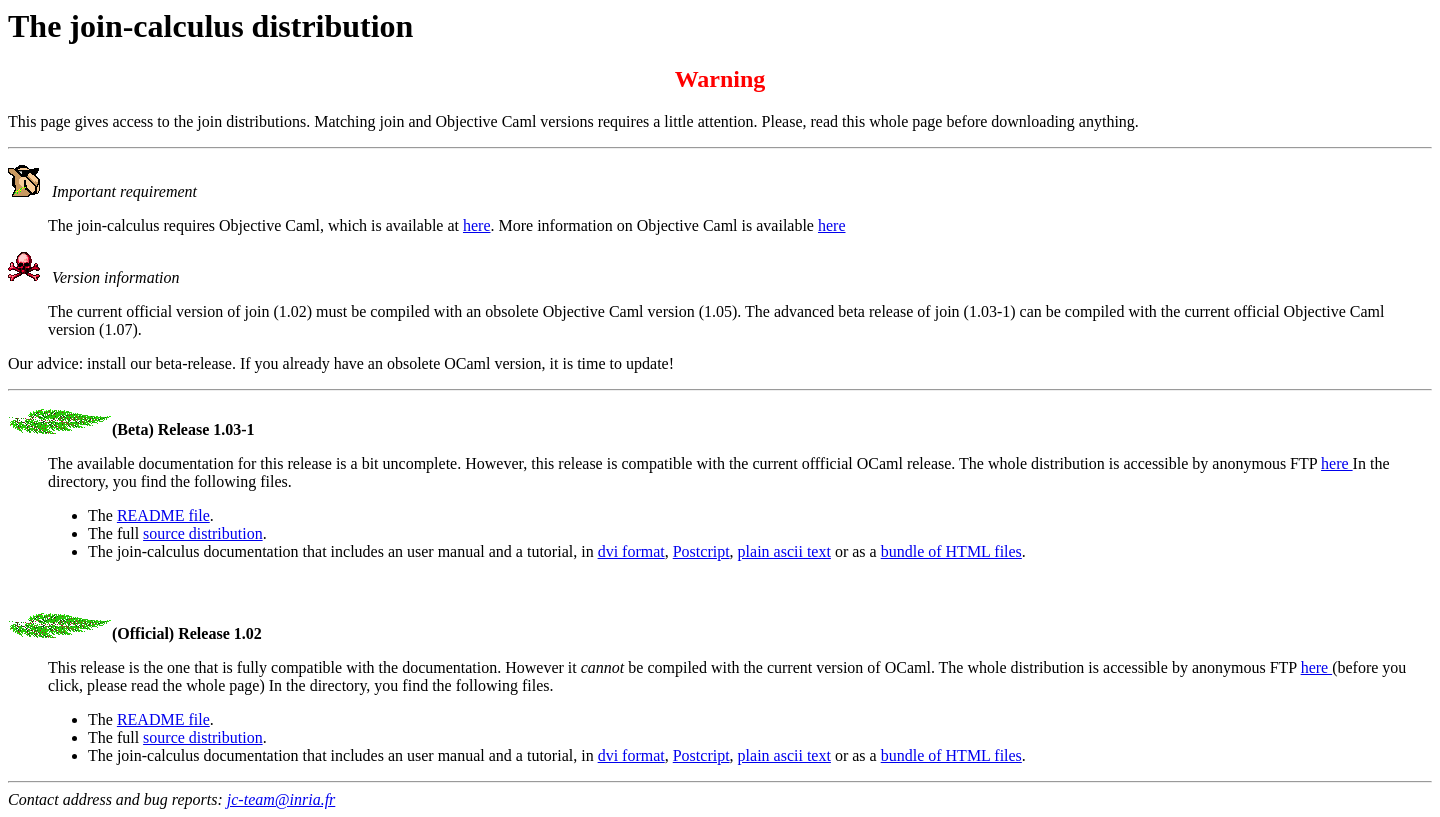 This screenshot has width=1440, height=817. Describe the element at coordinates (163, 515) in the screenshot. I see `README file` at that location.